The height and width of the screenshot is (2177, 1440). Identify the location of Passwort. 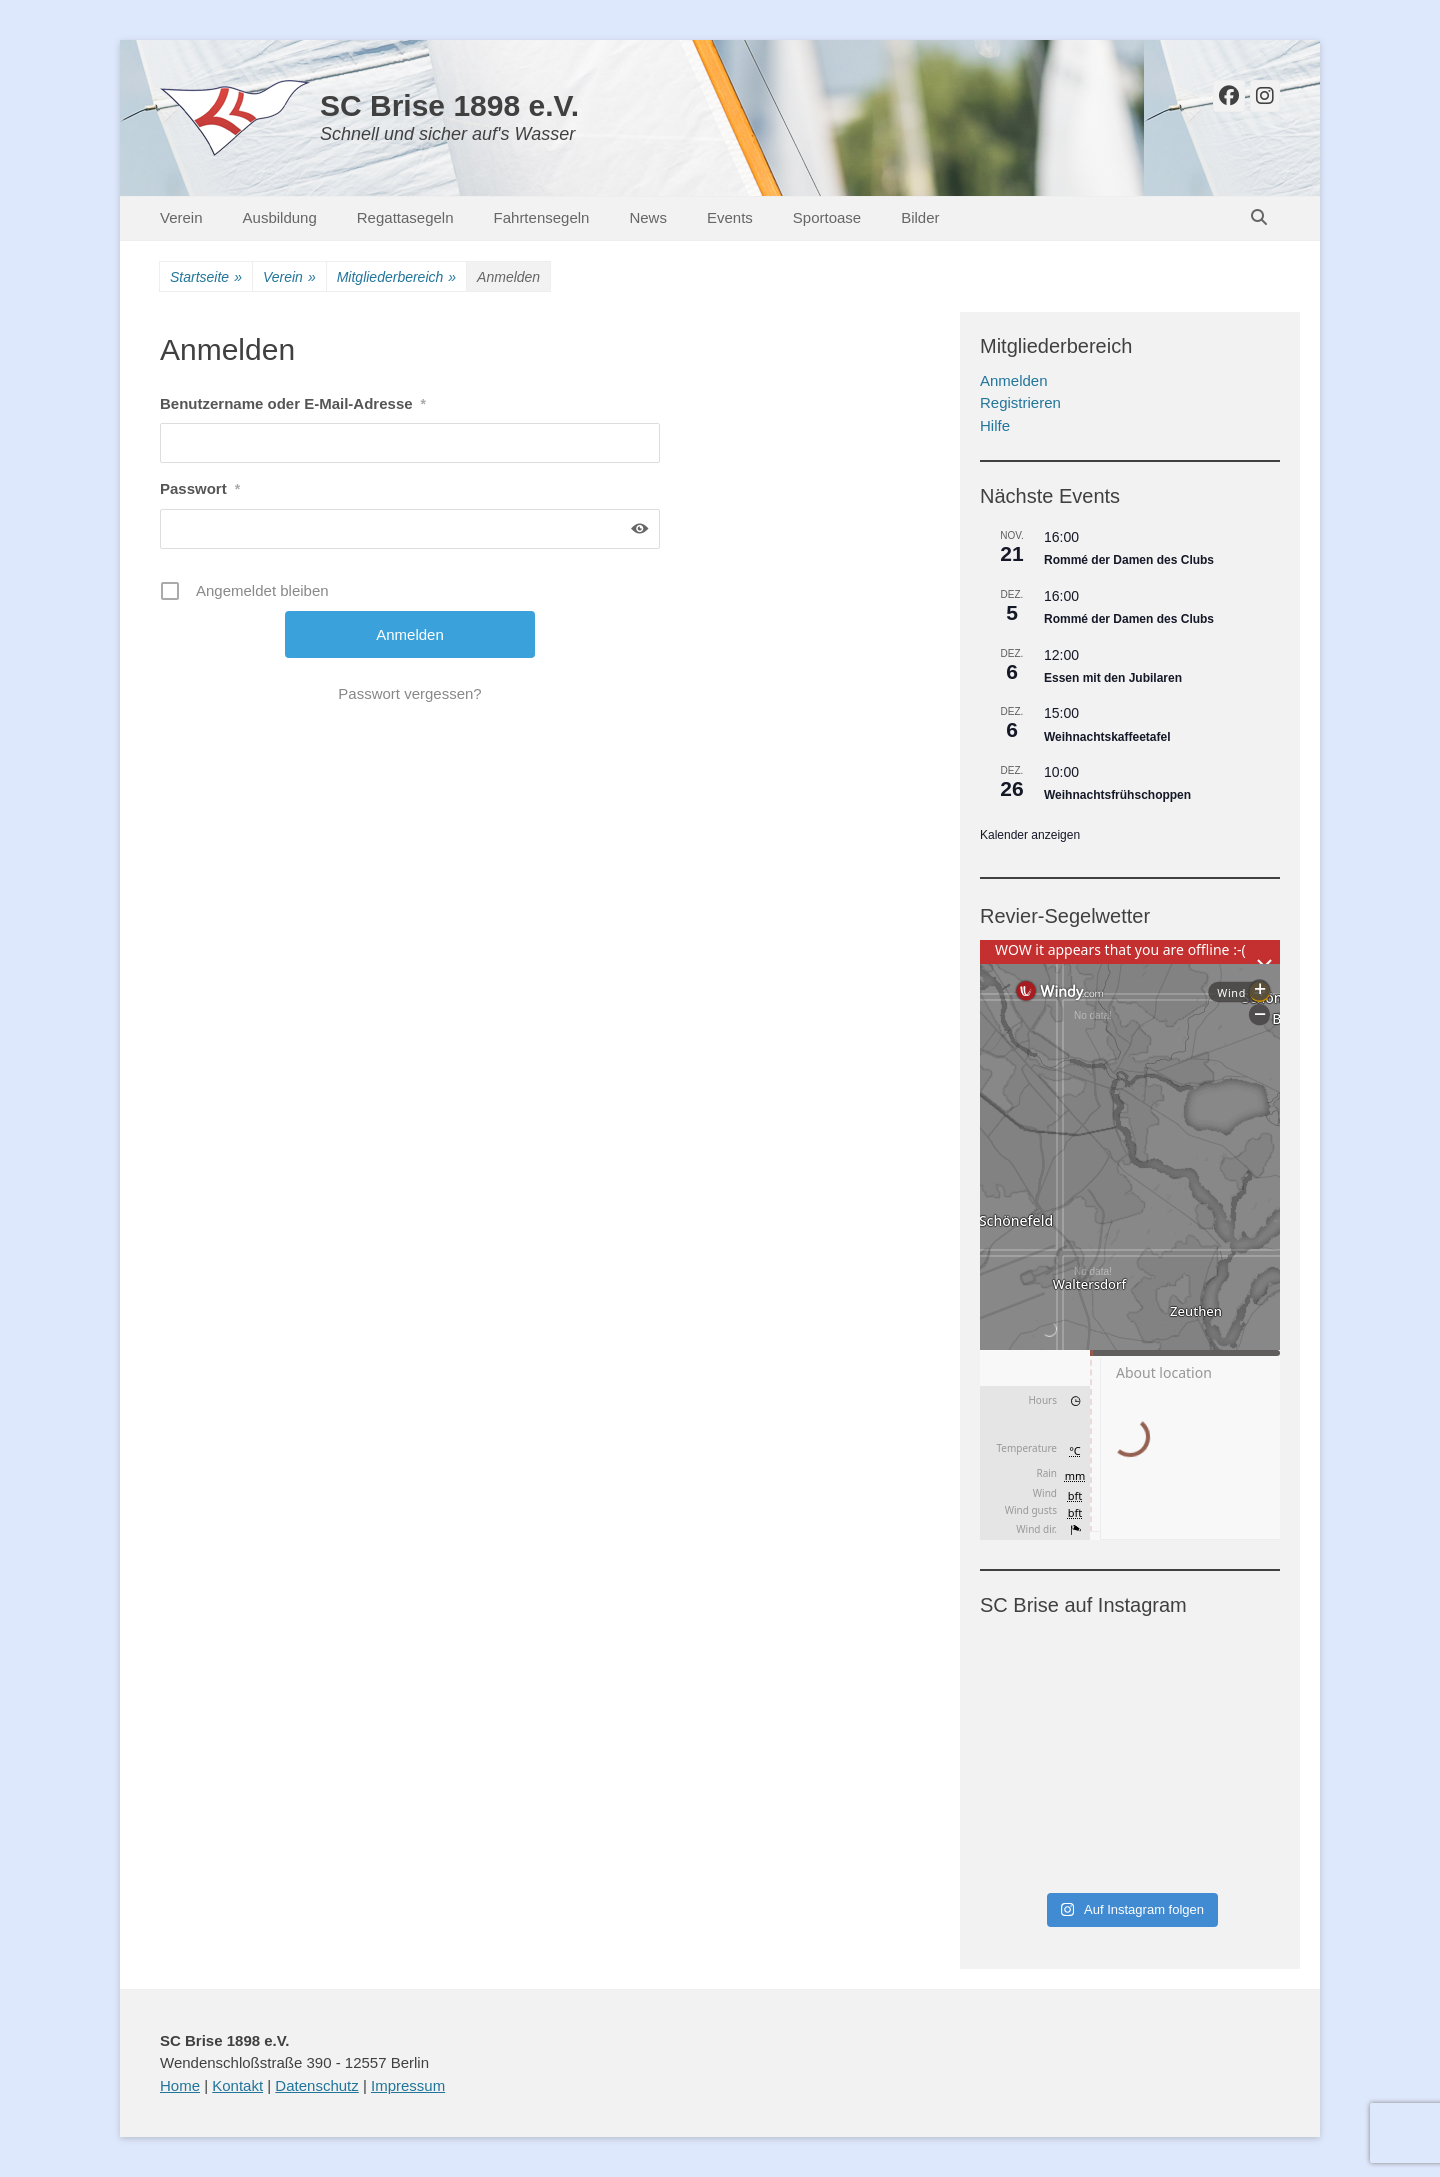
(200, 488).